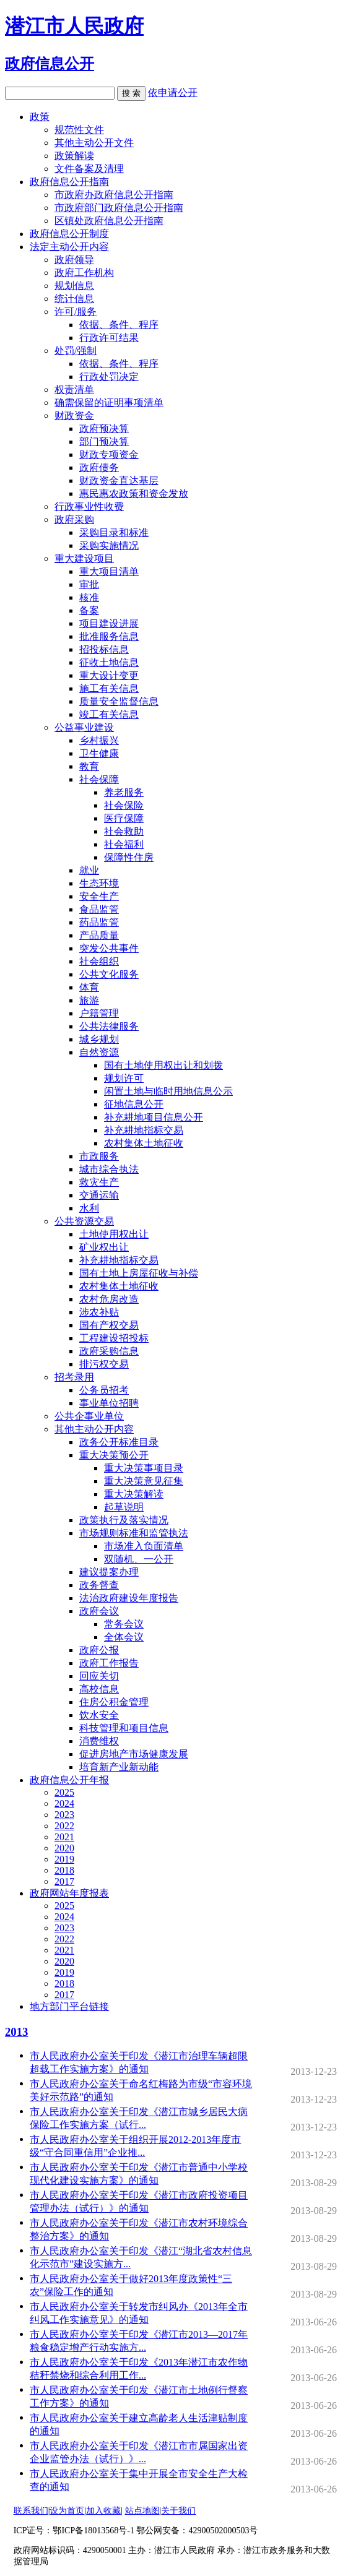 The image size is (348, 2576). What do you see at coordinates (133, 1494) in the screenshot?
I see `重大决策解读` at bounding box center [133, 1494].